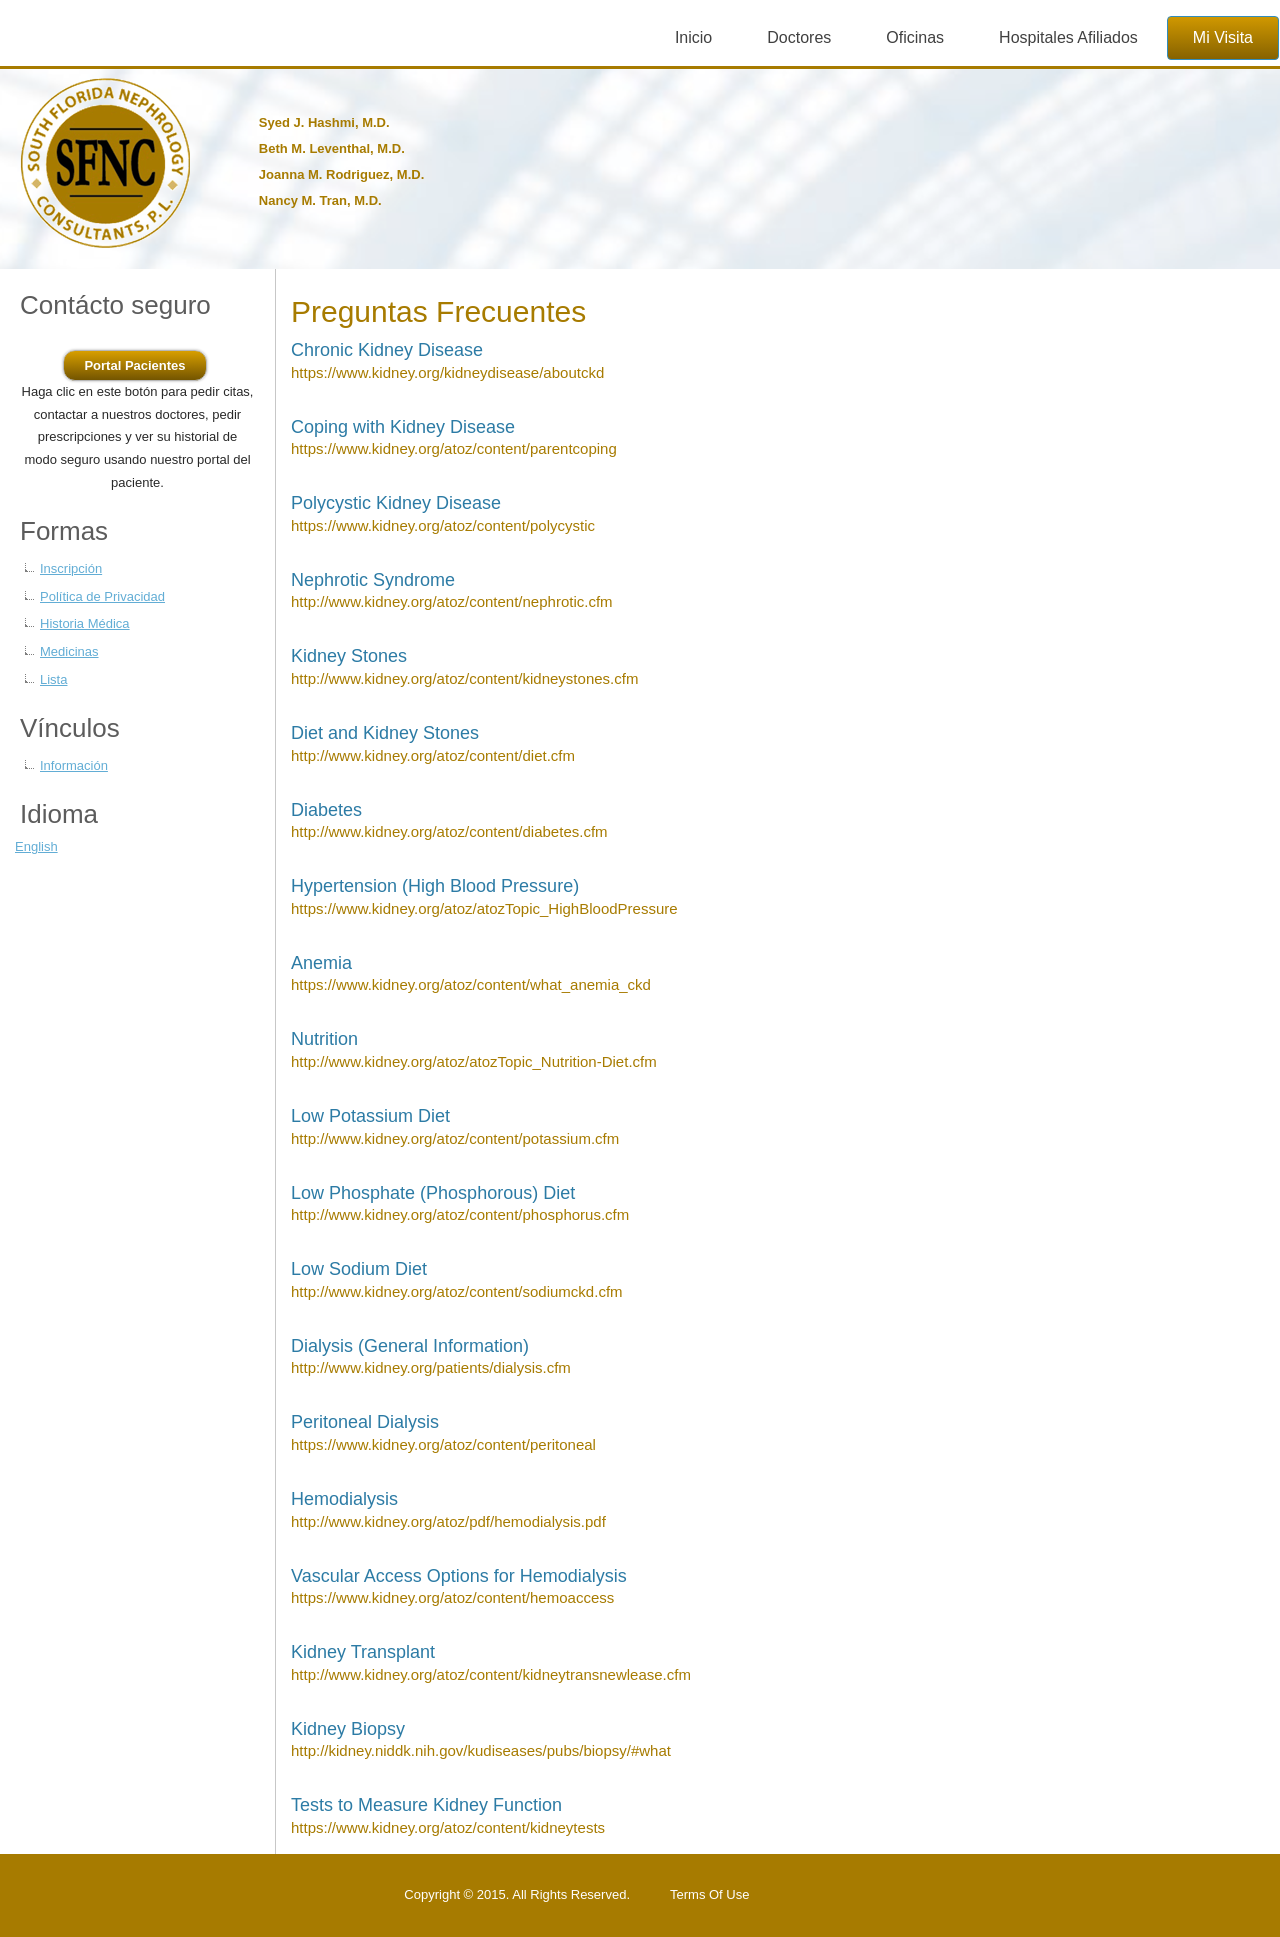  I want to click on Terms Of Use, so click(709, 1894).